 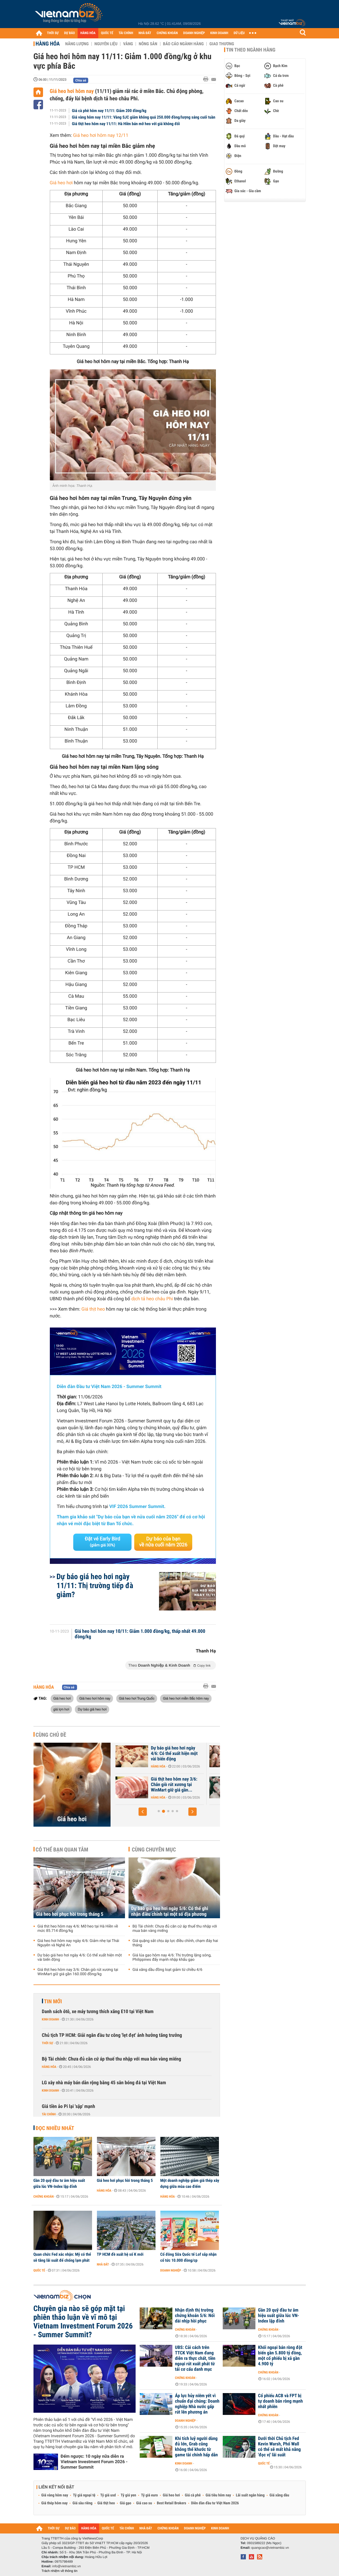 I want to click on Giá thịt heo, so click(x=93, y=1309).